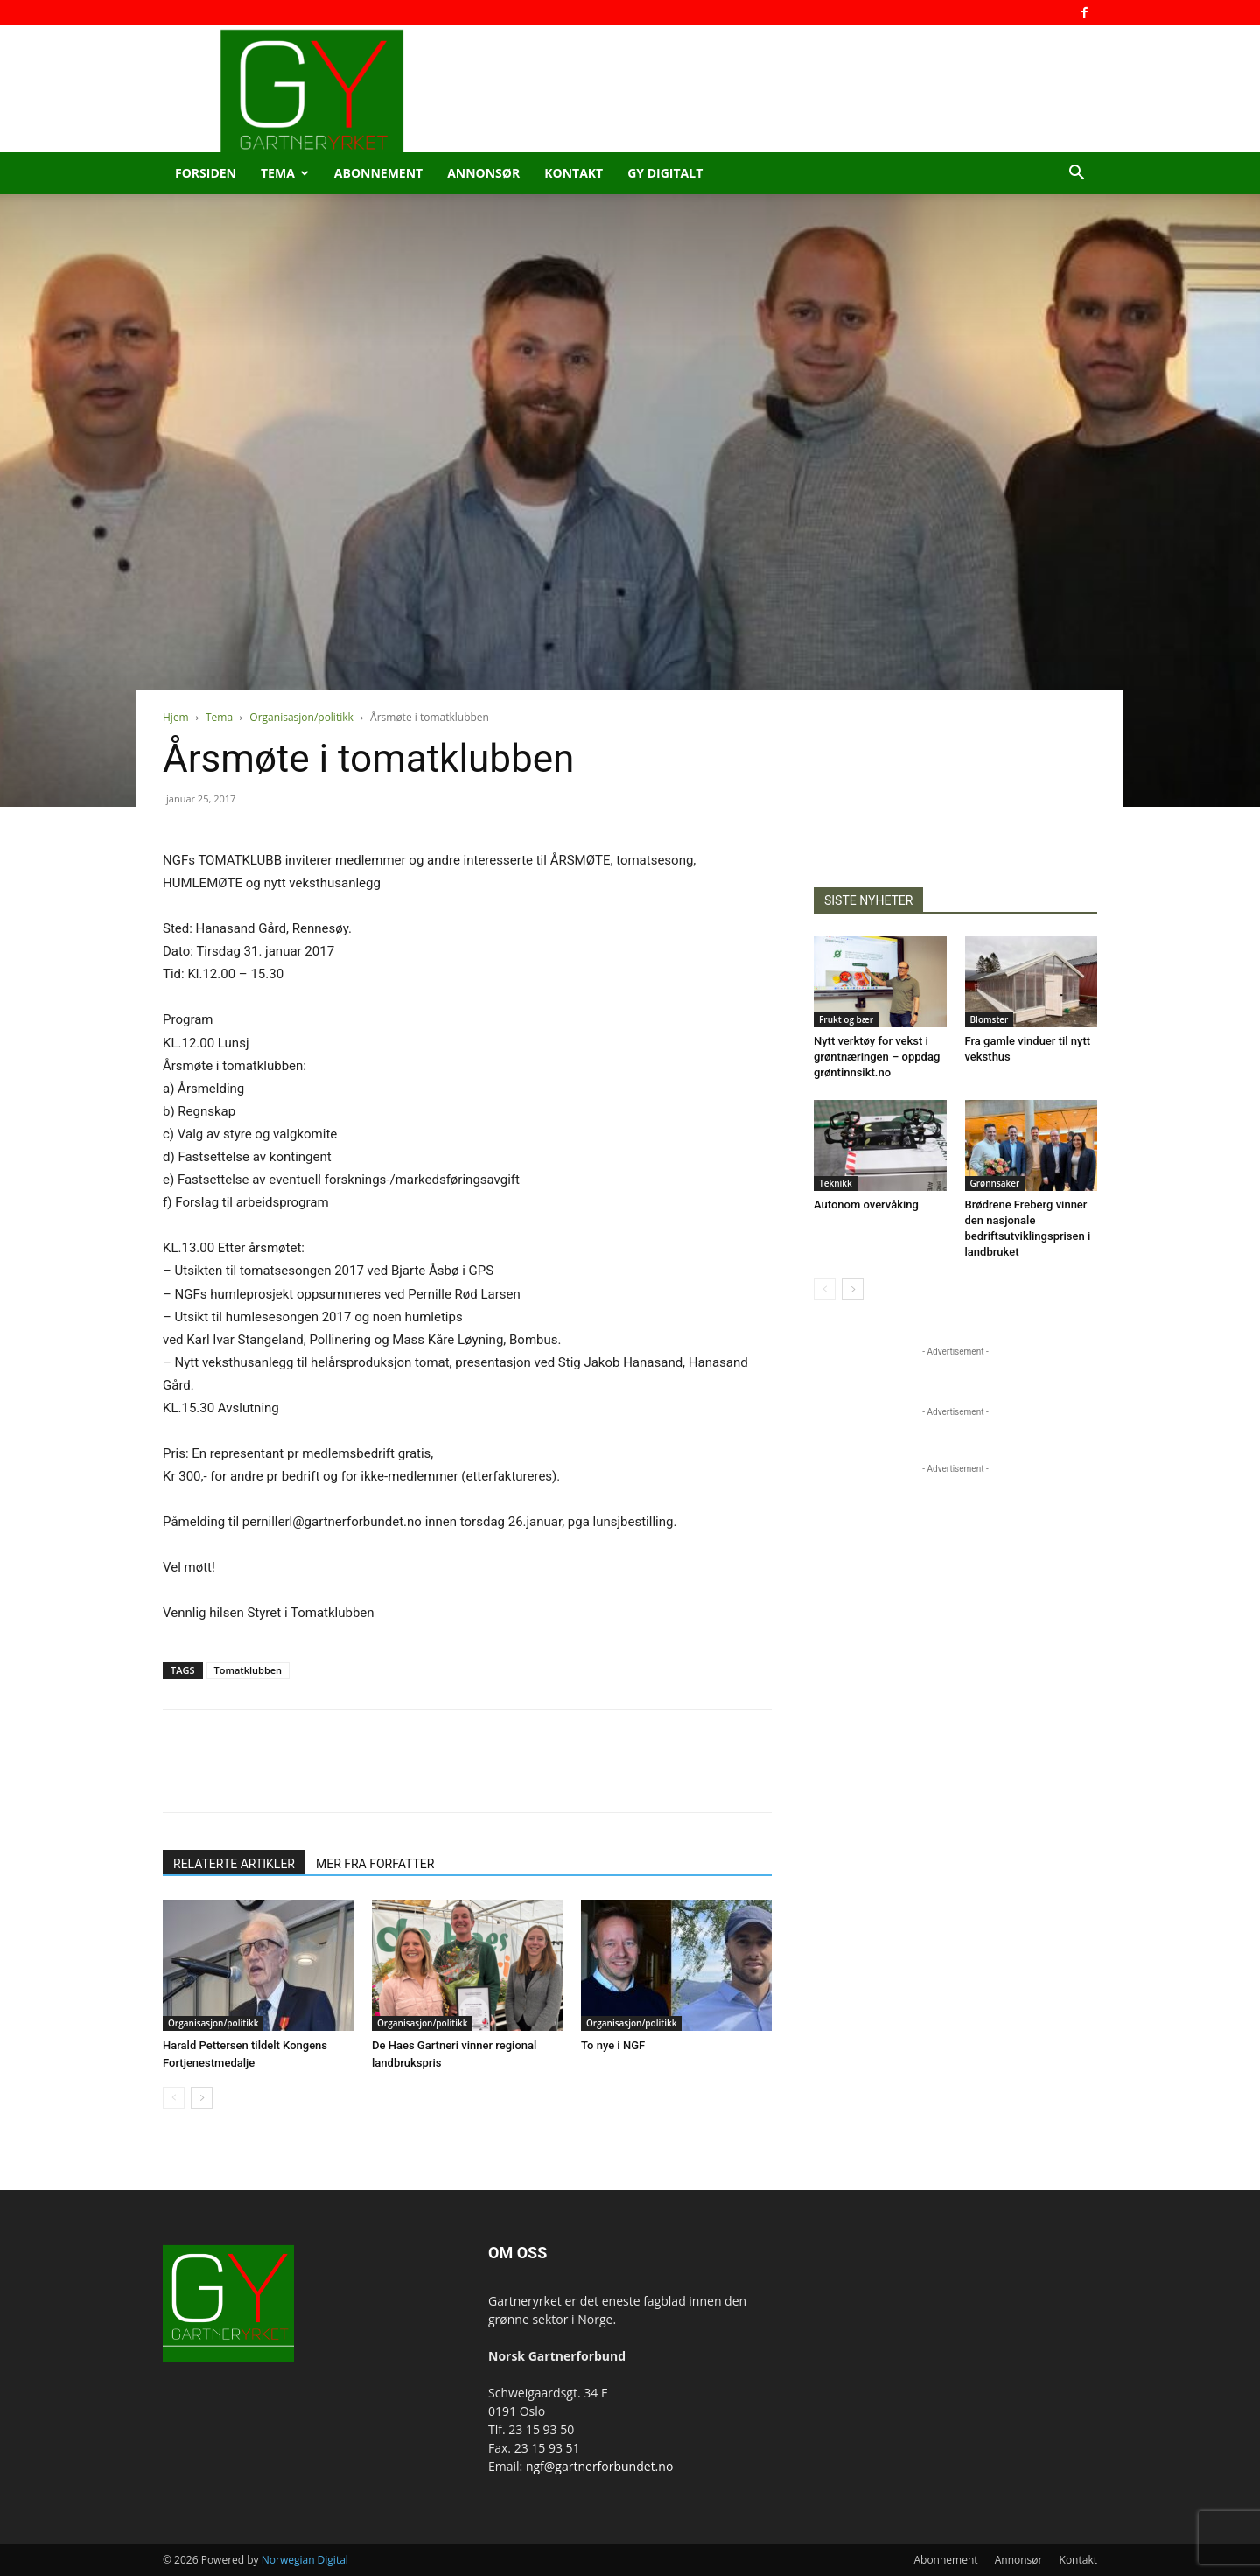 Image resolution: width=1260 pixels, height=2576 pixels. I want to click on RELATERTE ARTIKLER, so click(234, 1864).